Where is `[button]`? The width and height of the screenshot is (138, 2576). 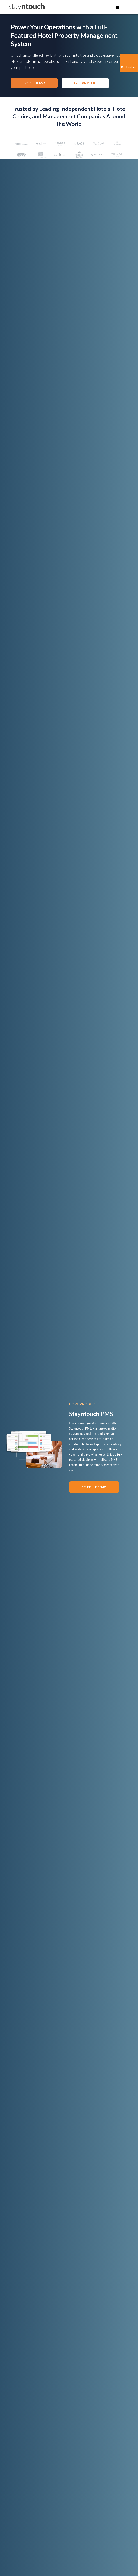
[button] is located at coordinates (34, 83).